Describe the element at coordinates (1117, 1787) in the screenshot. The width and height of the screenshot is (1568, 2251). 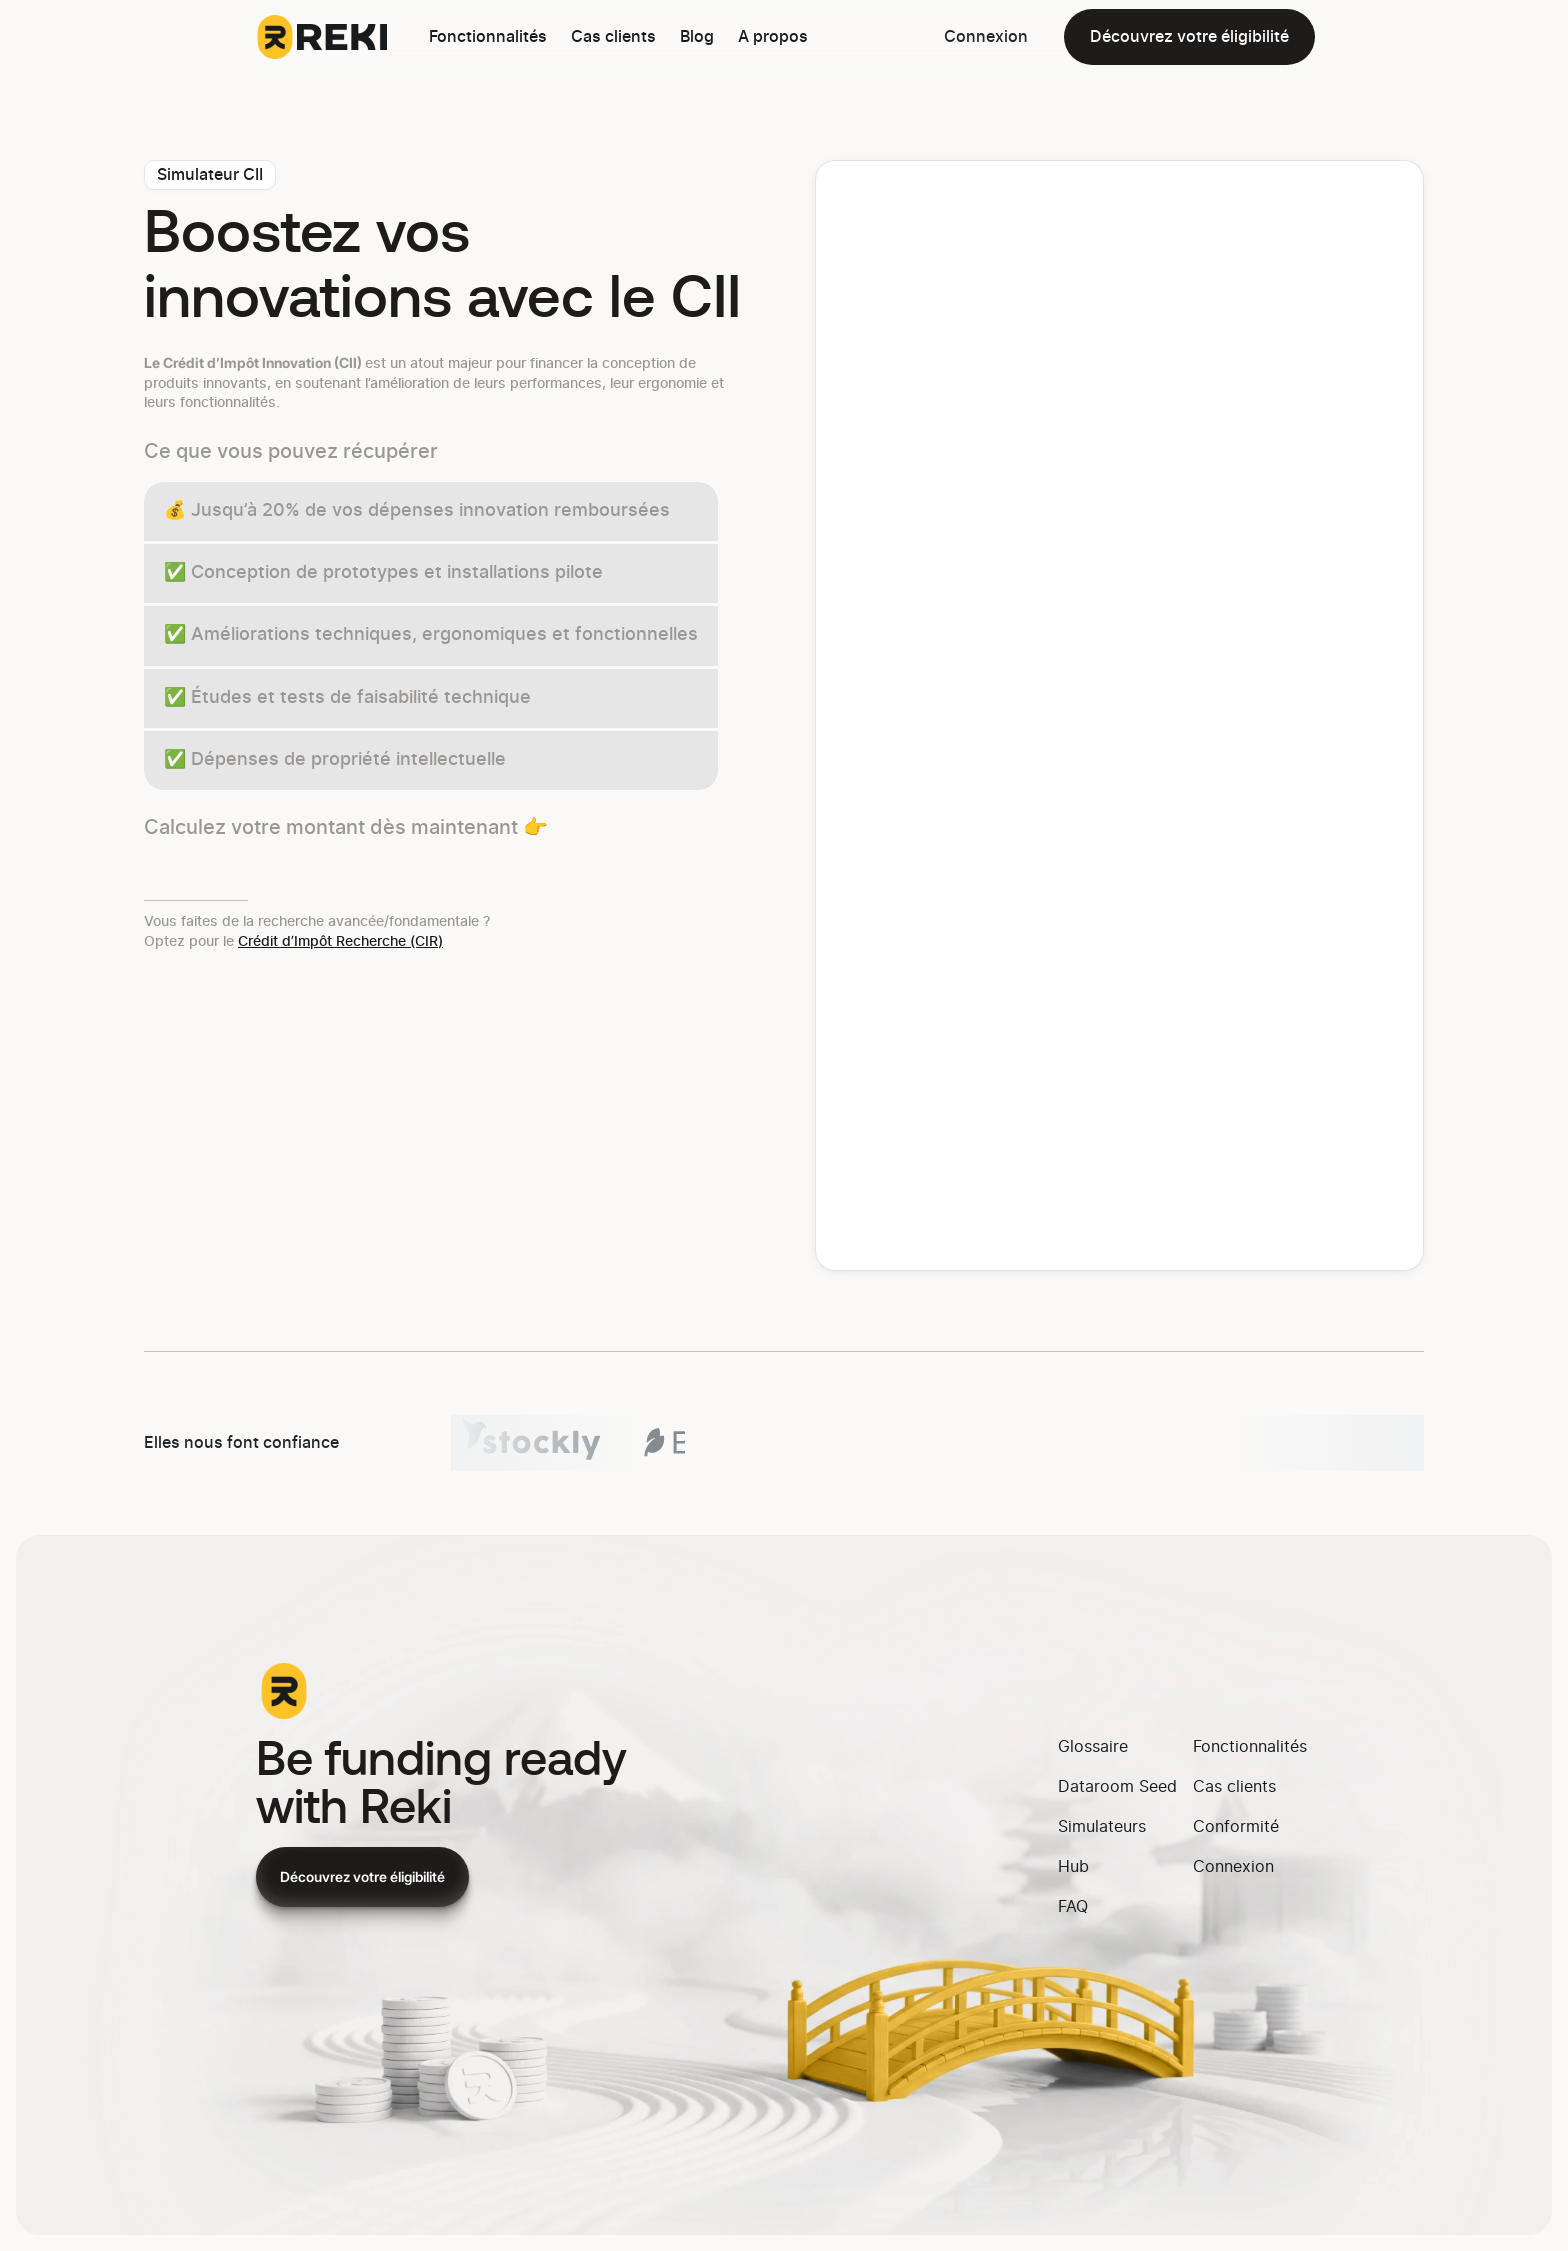
I see `Dataroom Seed` at that location.